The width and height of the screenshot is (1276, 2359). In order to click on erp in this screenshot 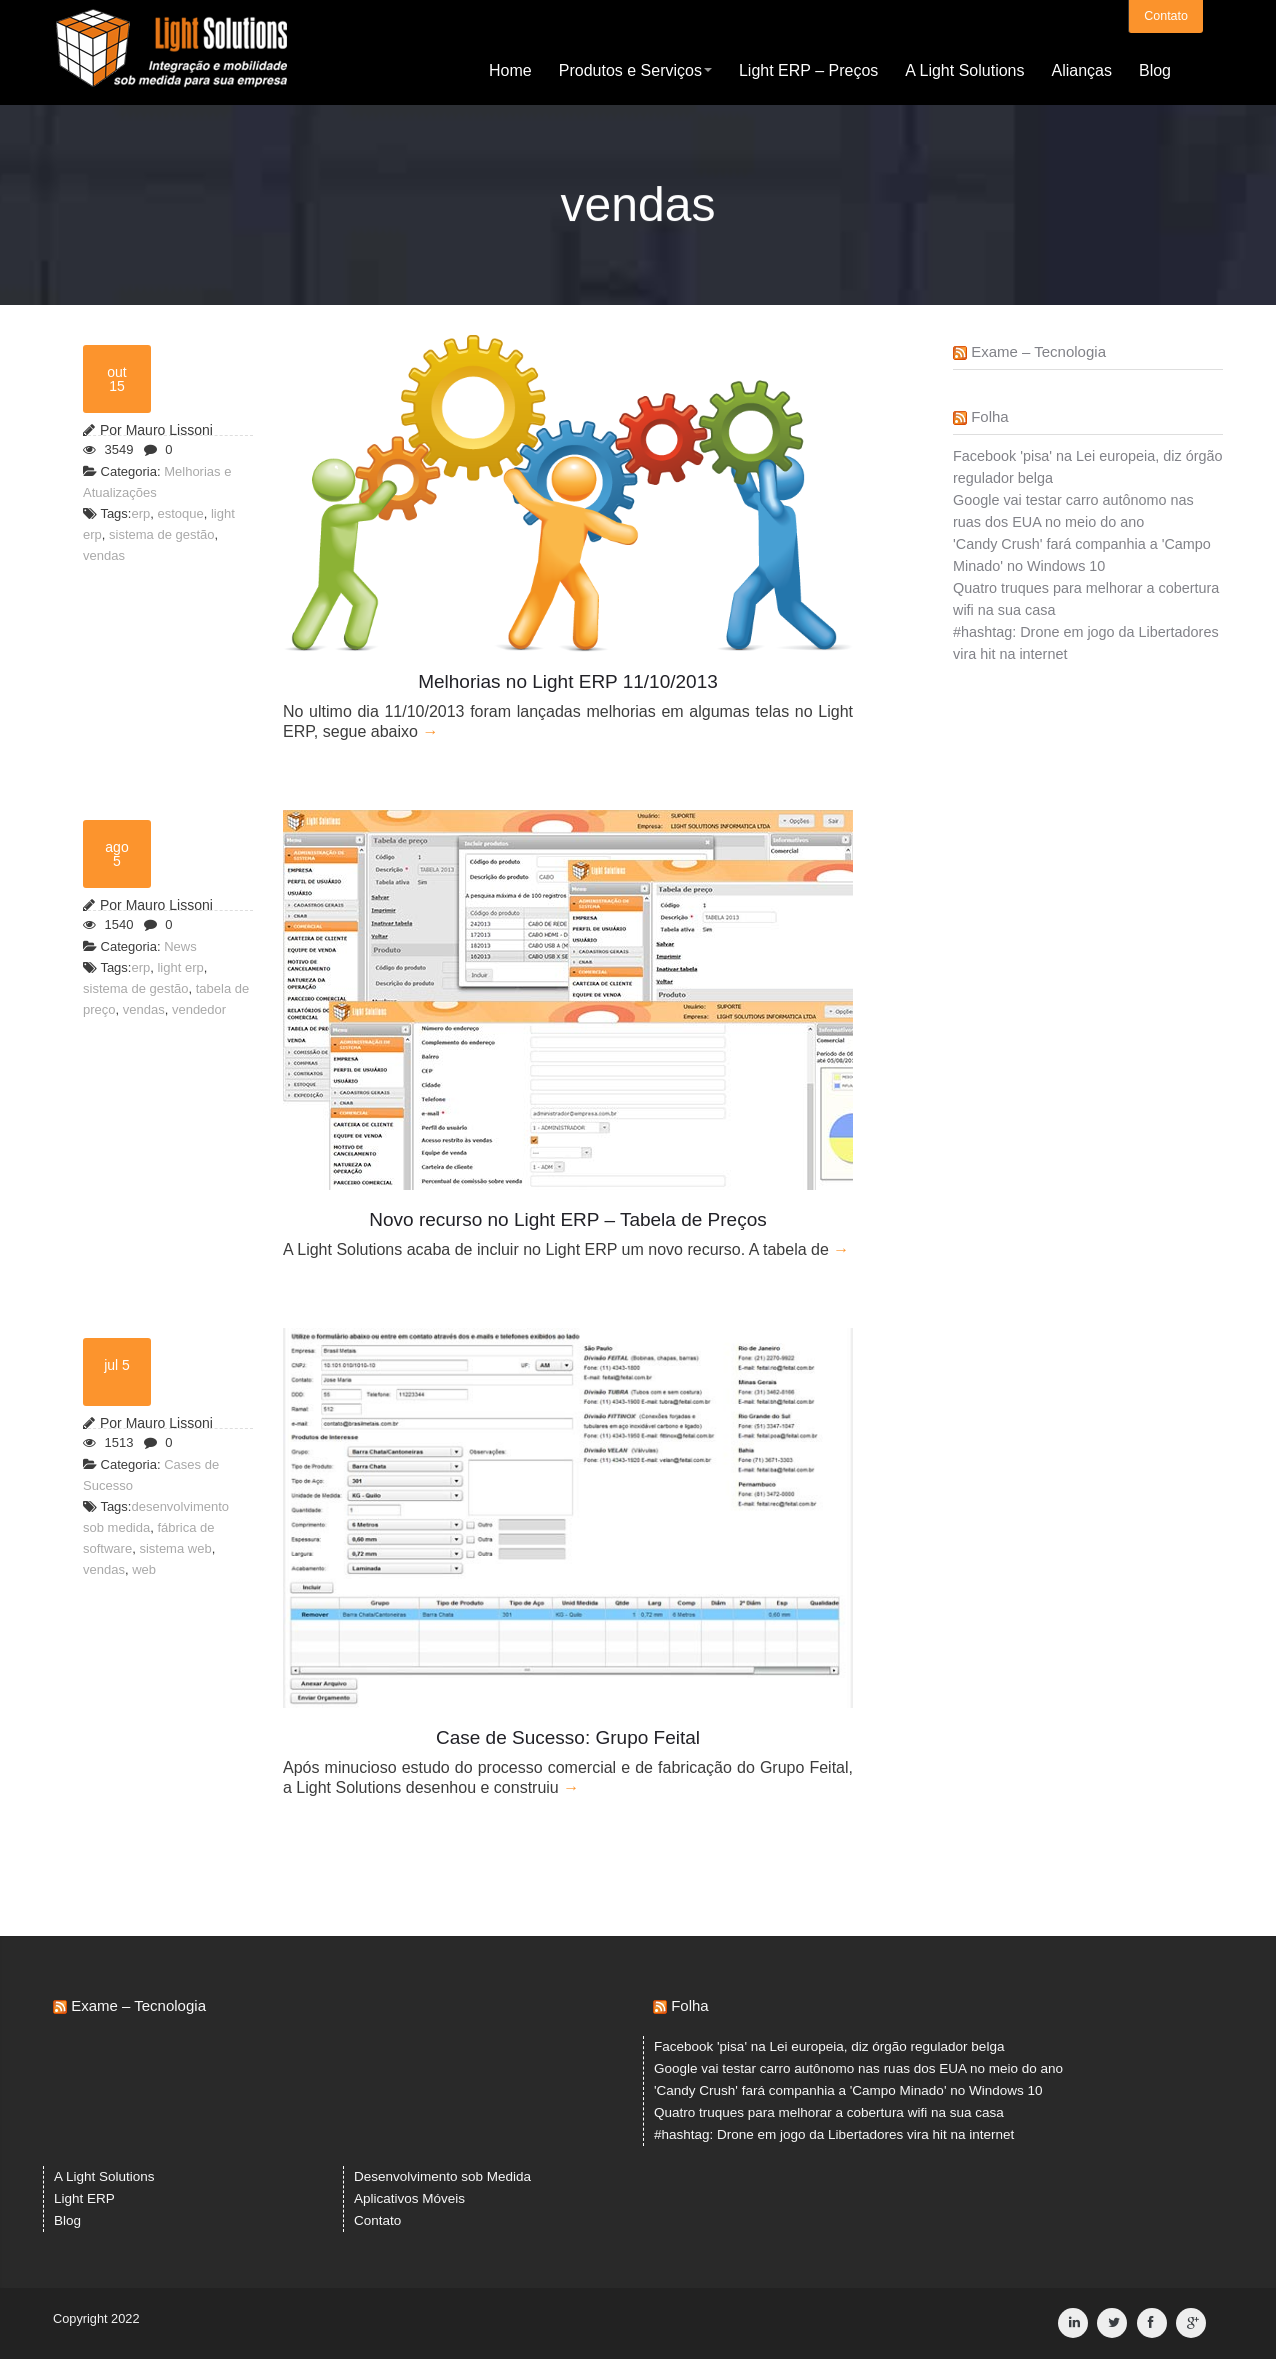, I will do `click(140, 513)`.